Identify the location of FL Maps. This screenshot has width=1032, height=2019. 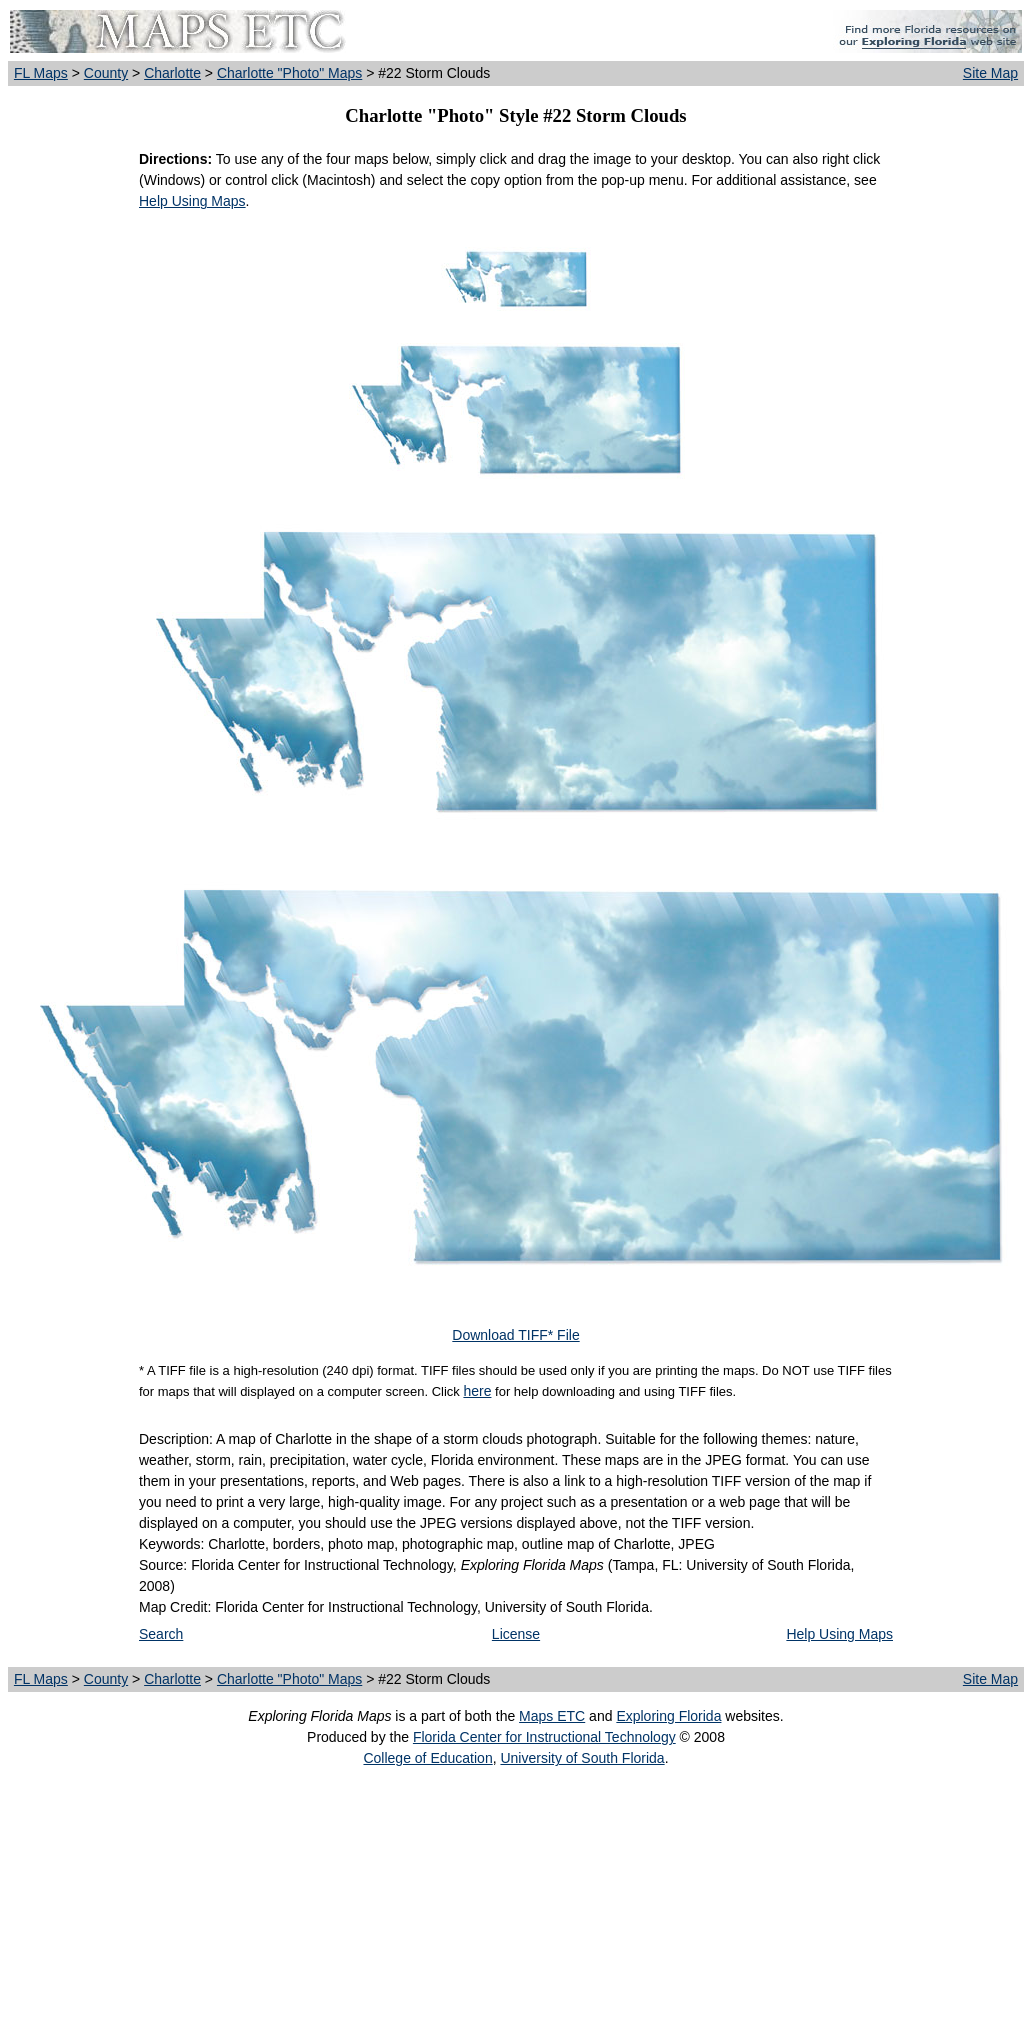
(41, 73).